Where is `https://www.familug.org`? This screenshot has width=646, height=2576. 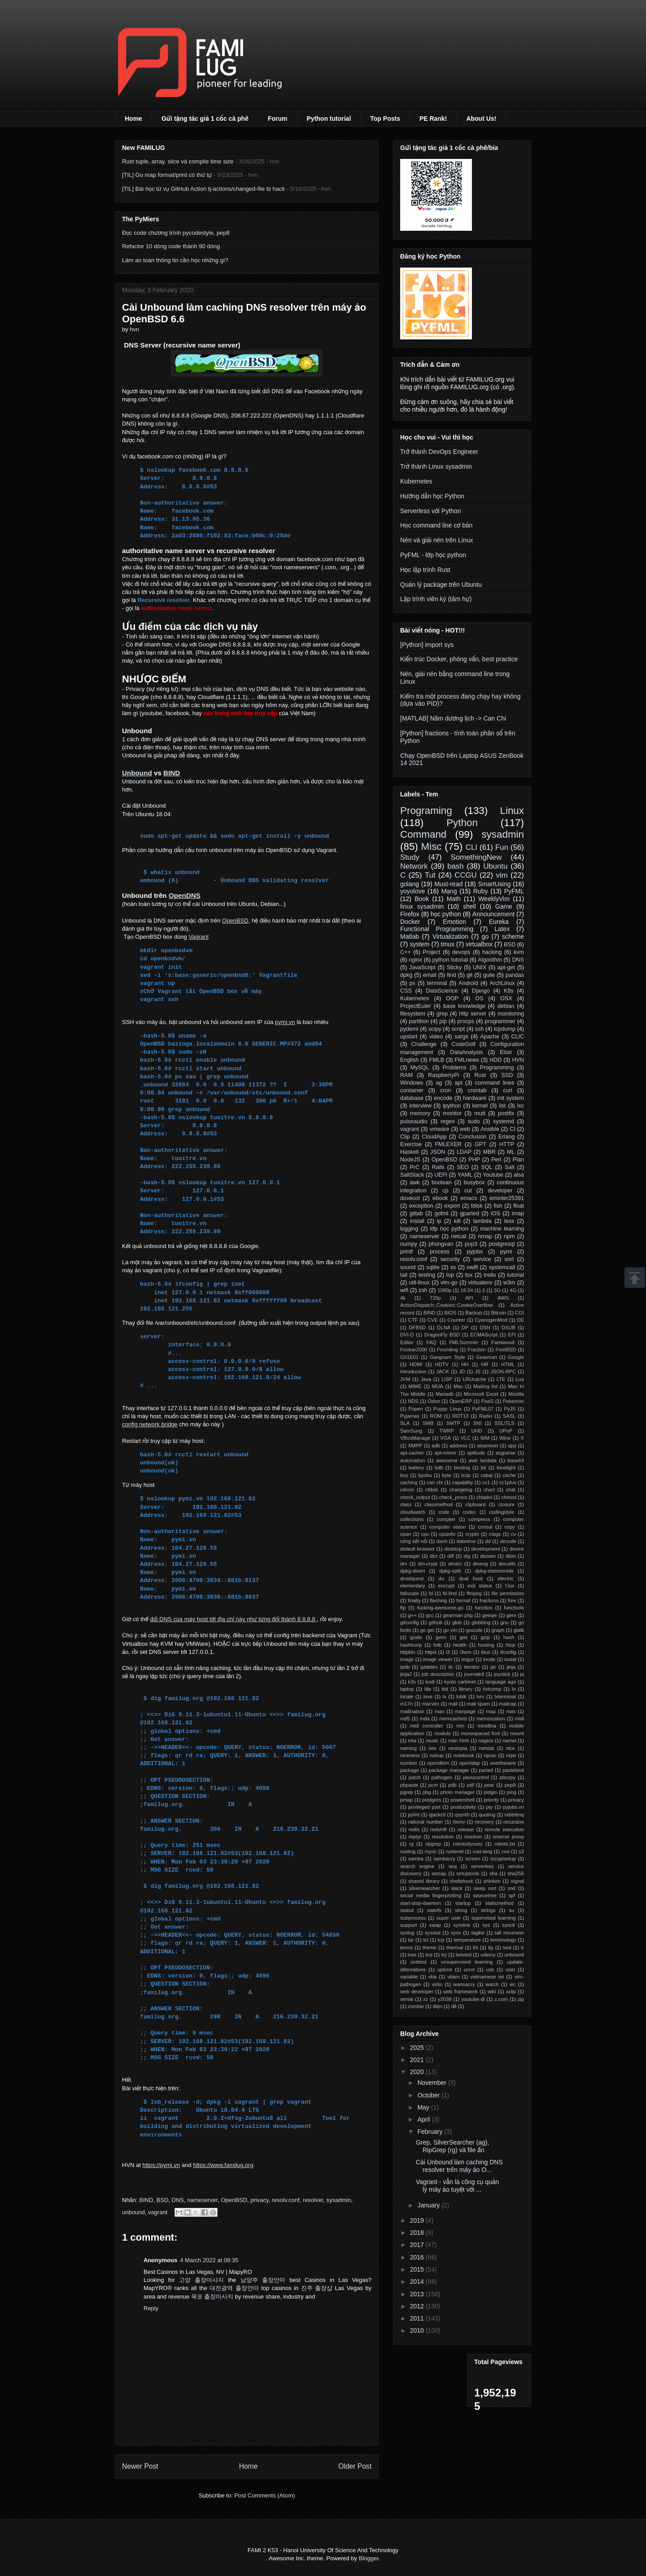
https://www.familug.org is located at coordinates (223, 2165).